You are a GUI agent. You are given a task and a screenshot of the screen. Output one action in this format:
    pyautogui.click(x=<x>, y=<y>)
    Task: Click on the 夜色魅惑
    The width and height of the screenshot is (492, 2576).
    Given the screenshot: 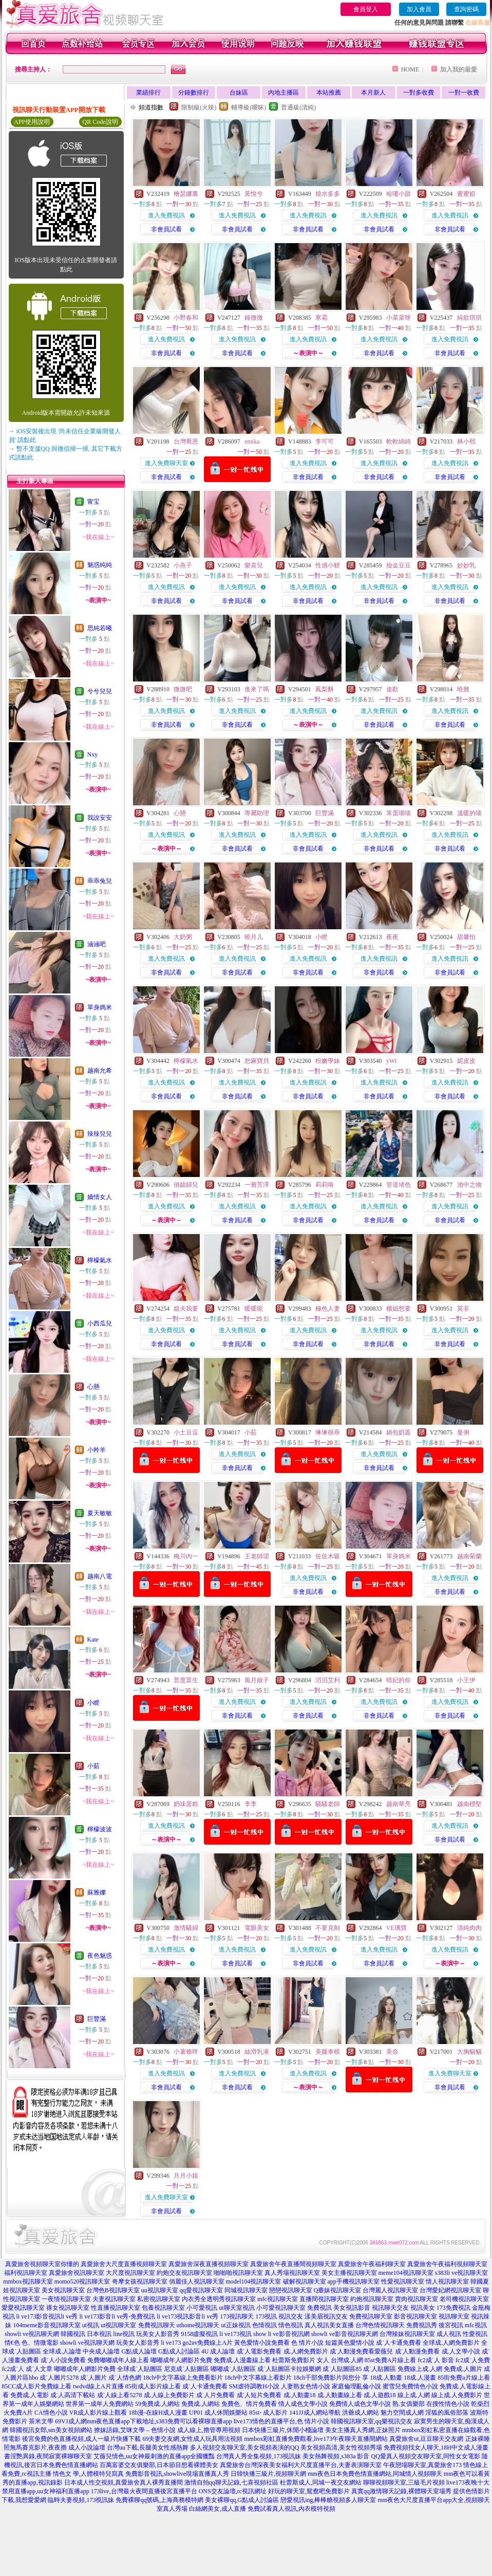 What is the action you would take?
    pyautogui.click(x=99, y=1955)
    